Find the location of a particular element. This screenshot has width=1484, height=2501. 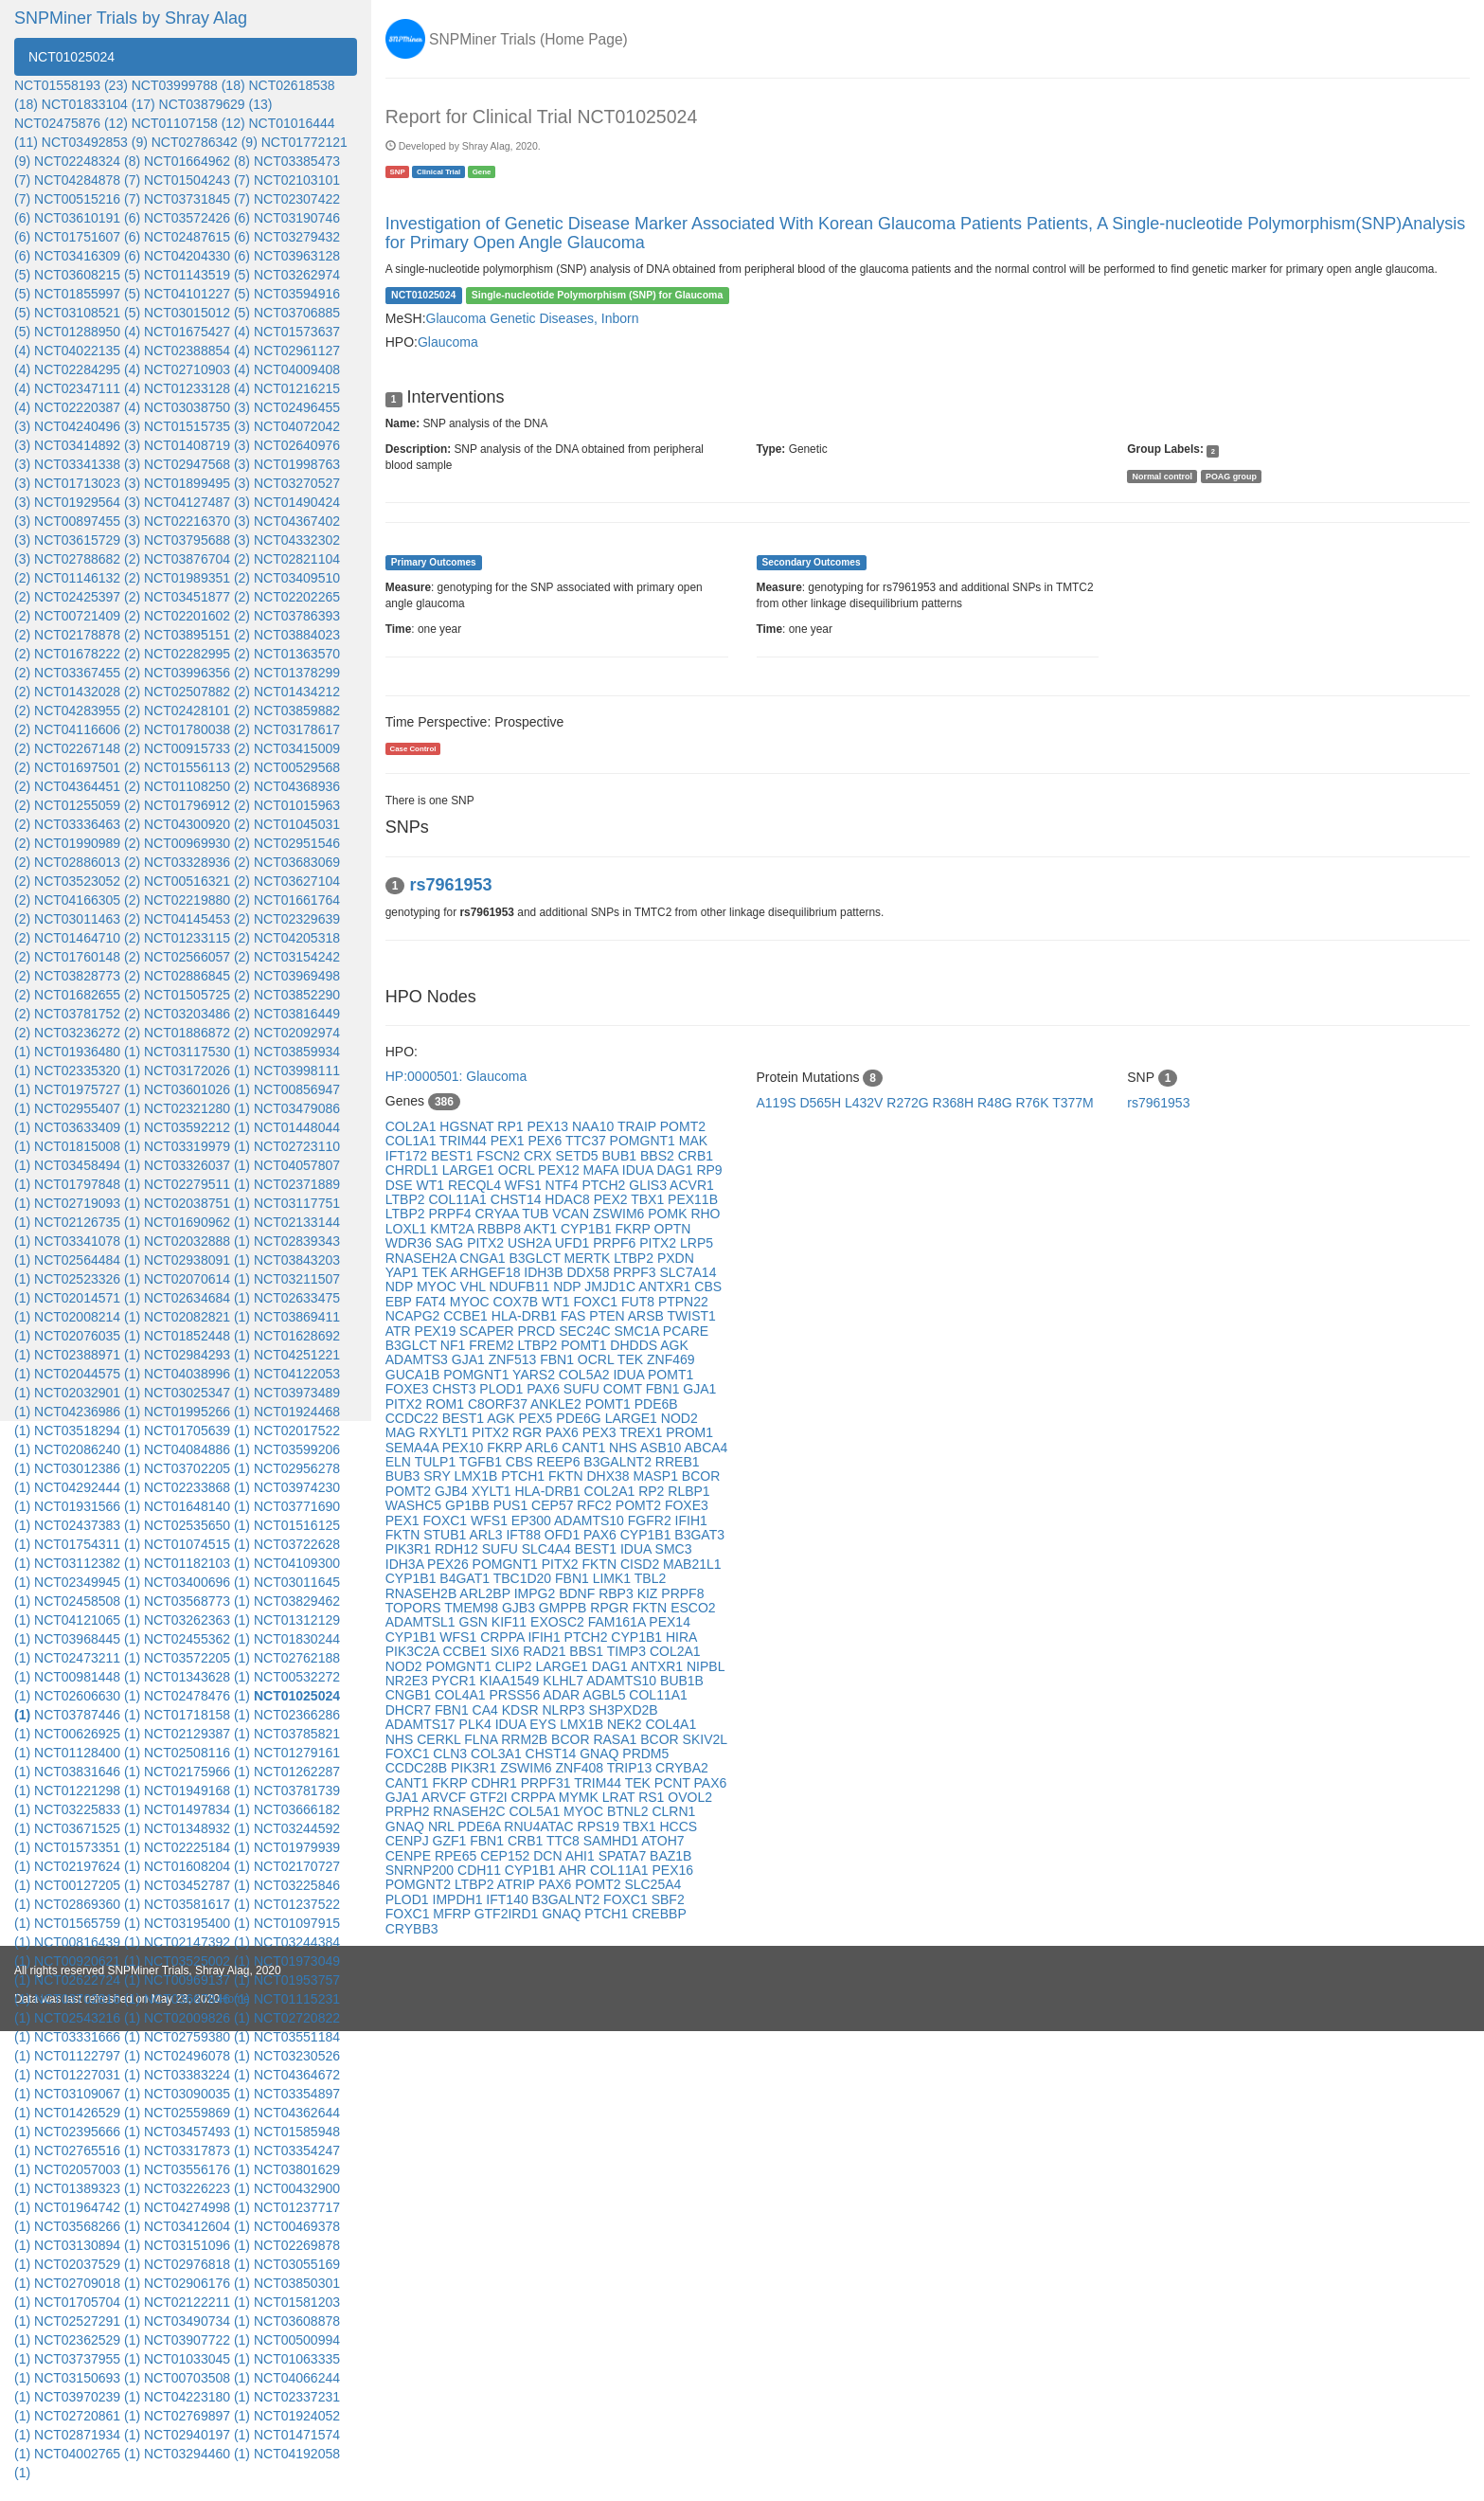

CCDC22 is located at coordinates (413, 1418).